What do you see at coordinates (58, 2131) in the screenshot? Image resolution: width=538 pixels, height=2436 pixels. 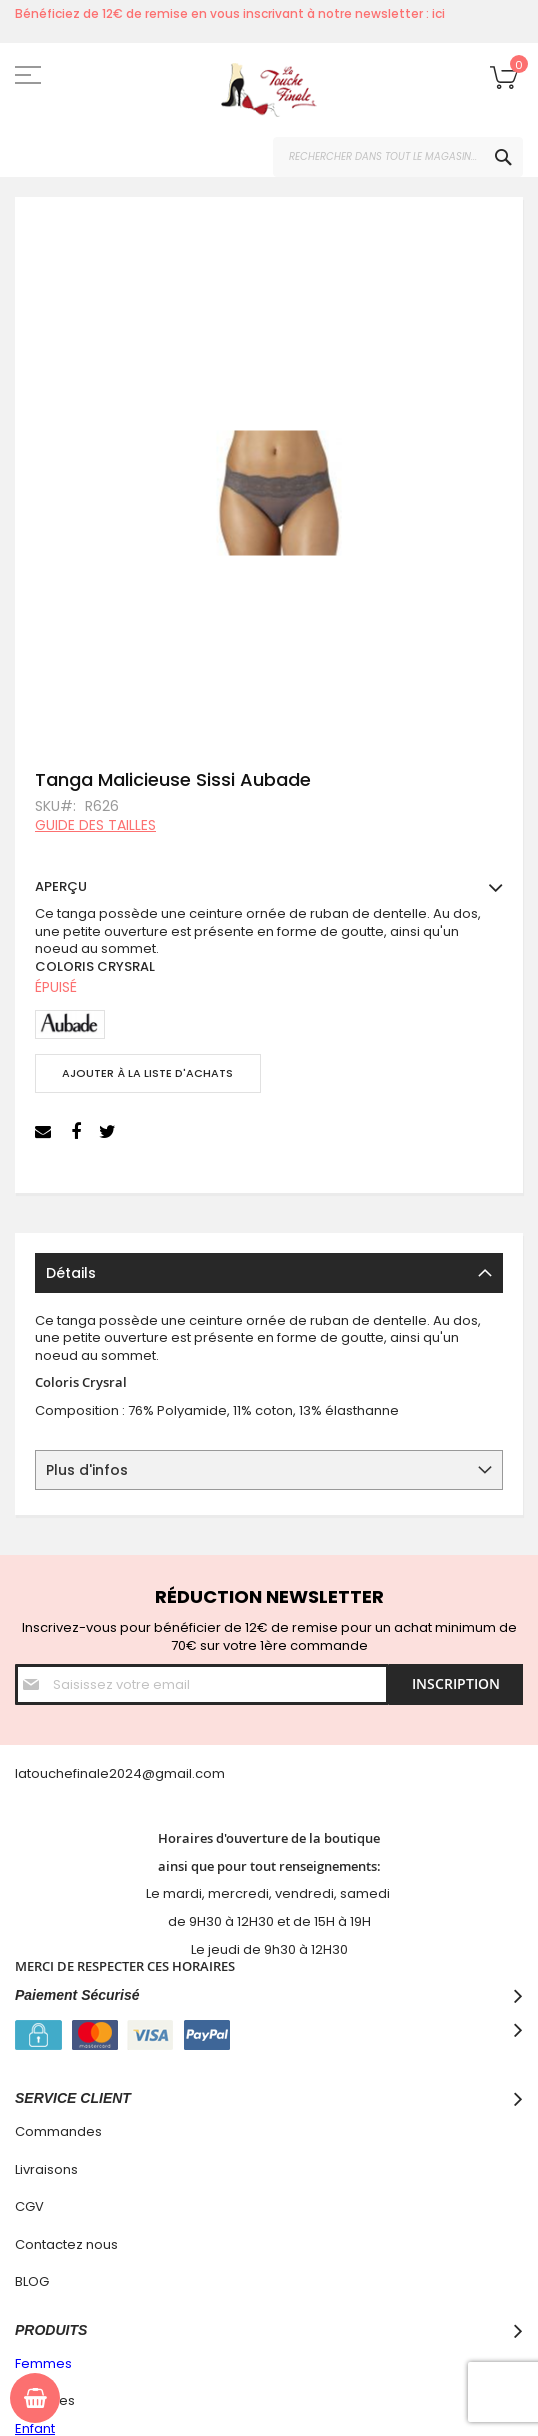 I see `Commandes` at bounding box center [58, 2131].